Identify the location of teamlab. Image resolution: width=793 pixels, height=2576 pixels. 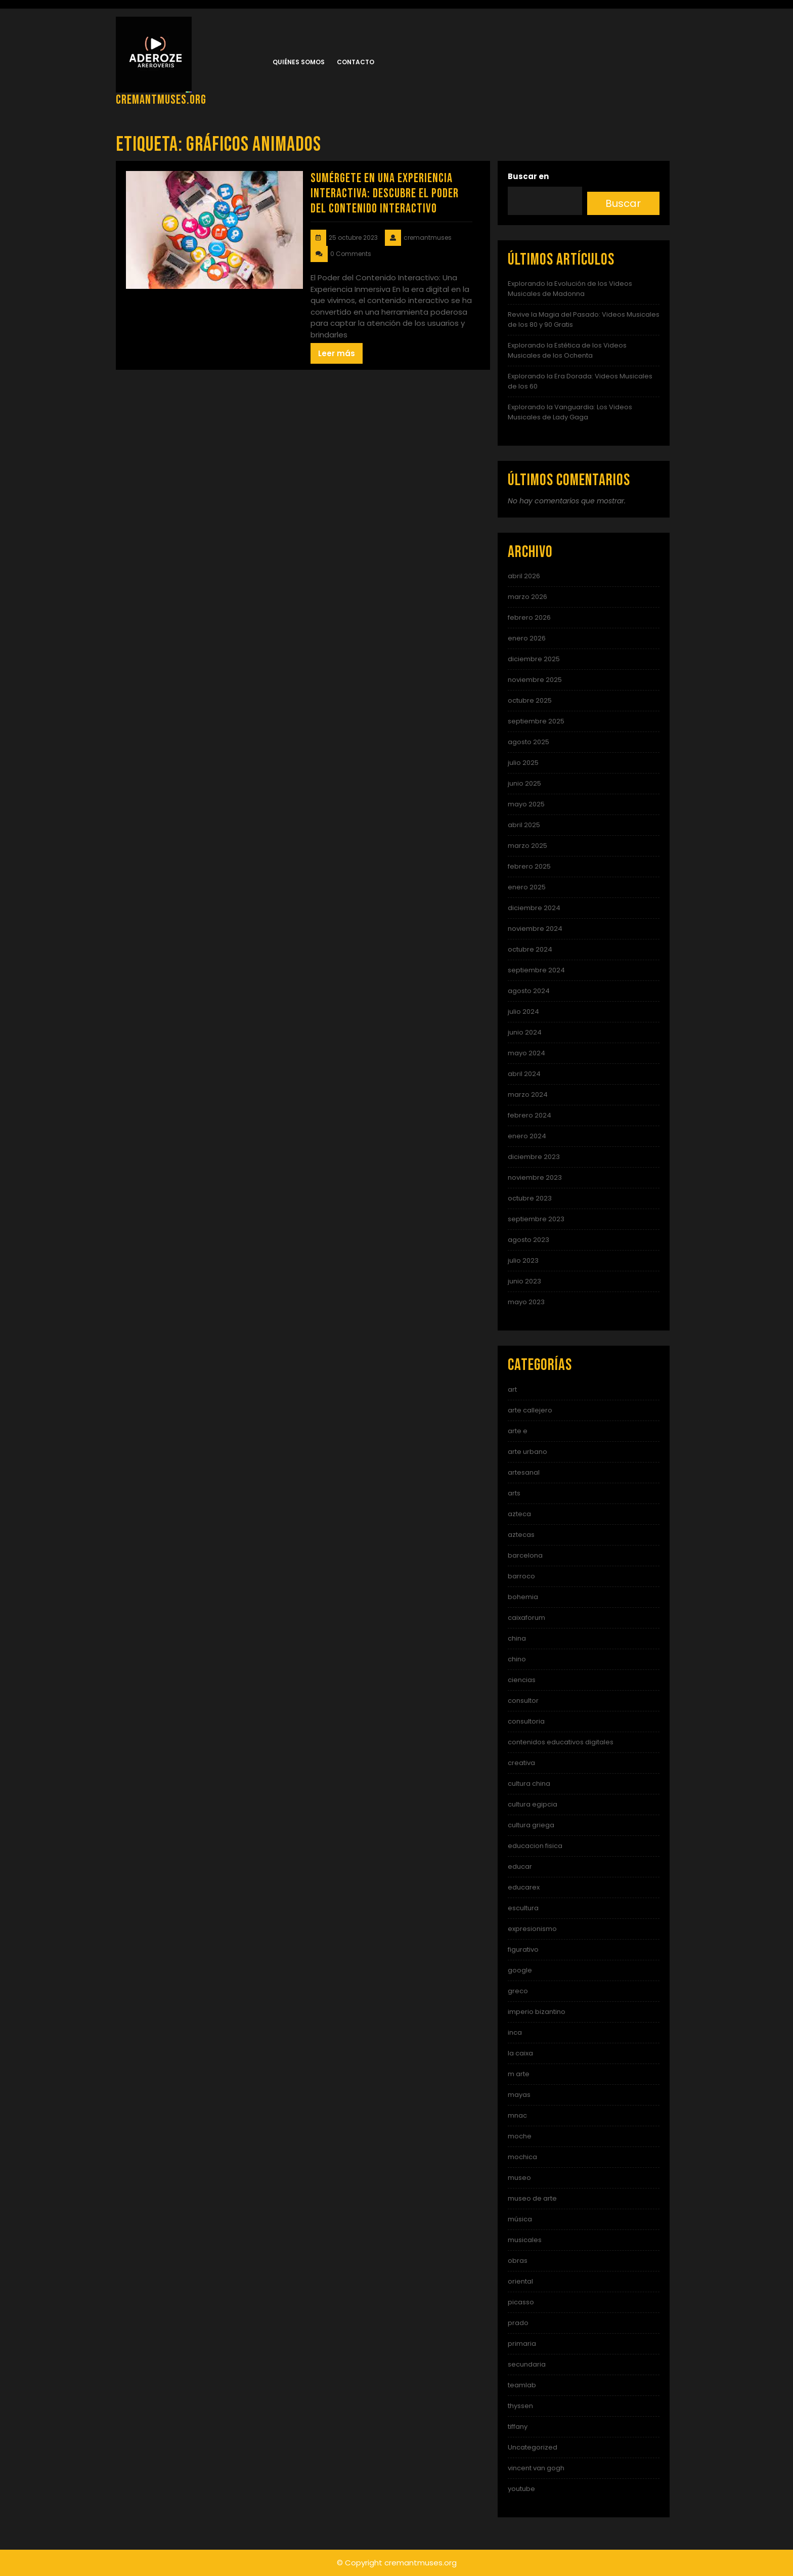
(522, 2385).